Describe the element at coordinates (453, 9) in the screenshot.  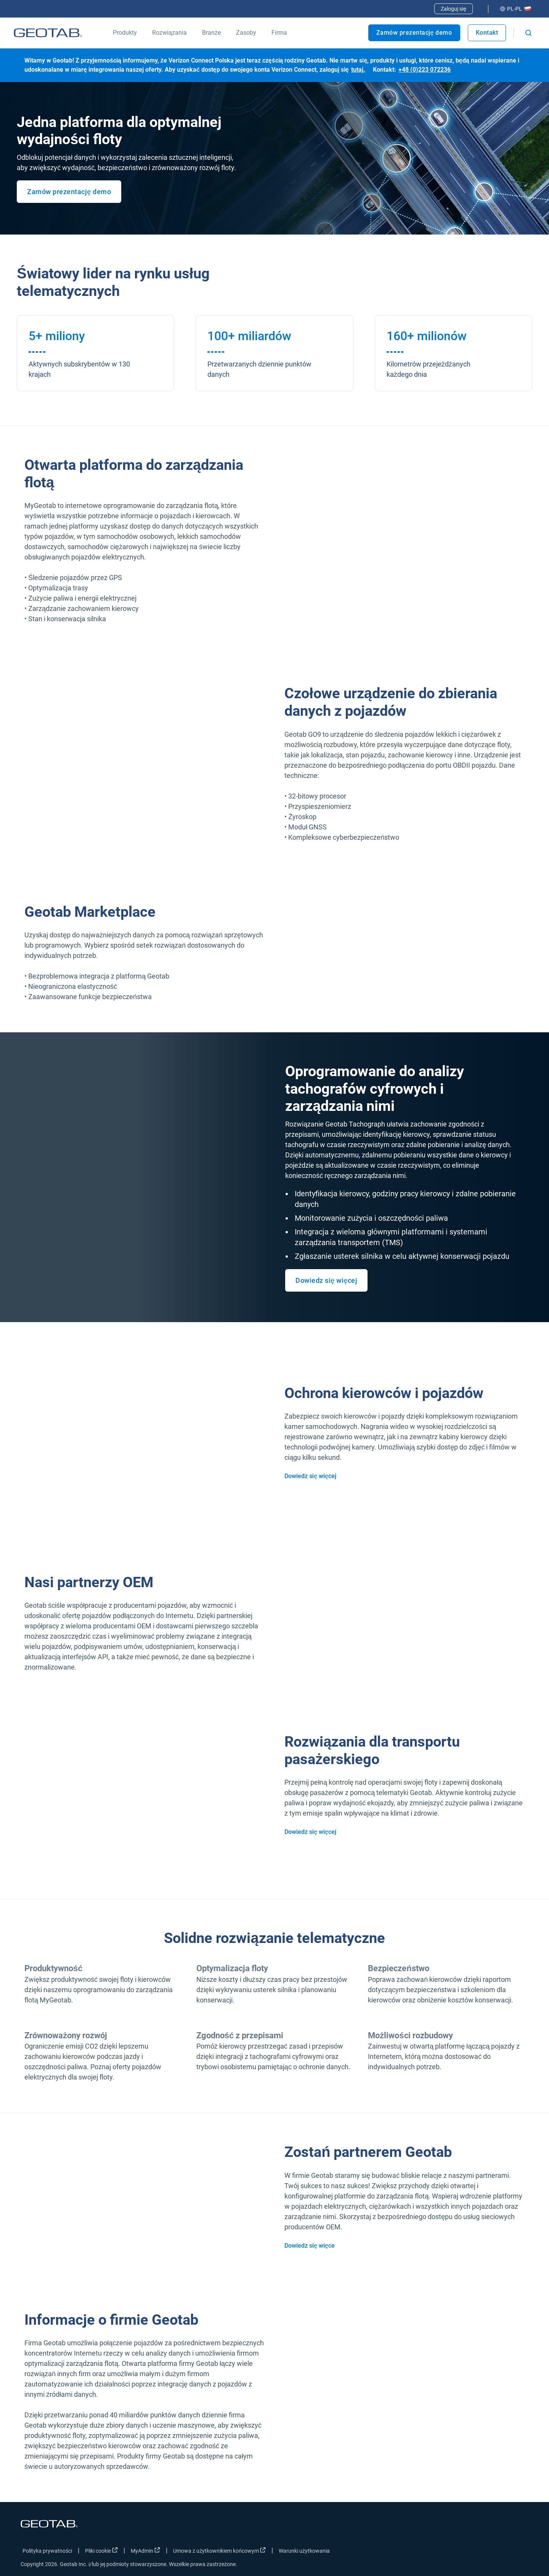
I see `Zaloguj się` at that location.